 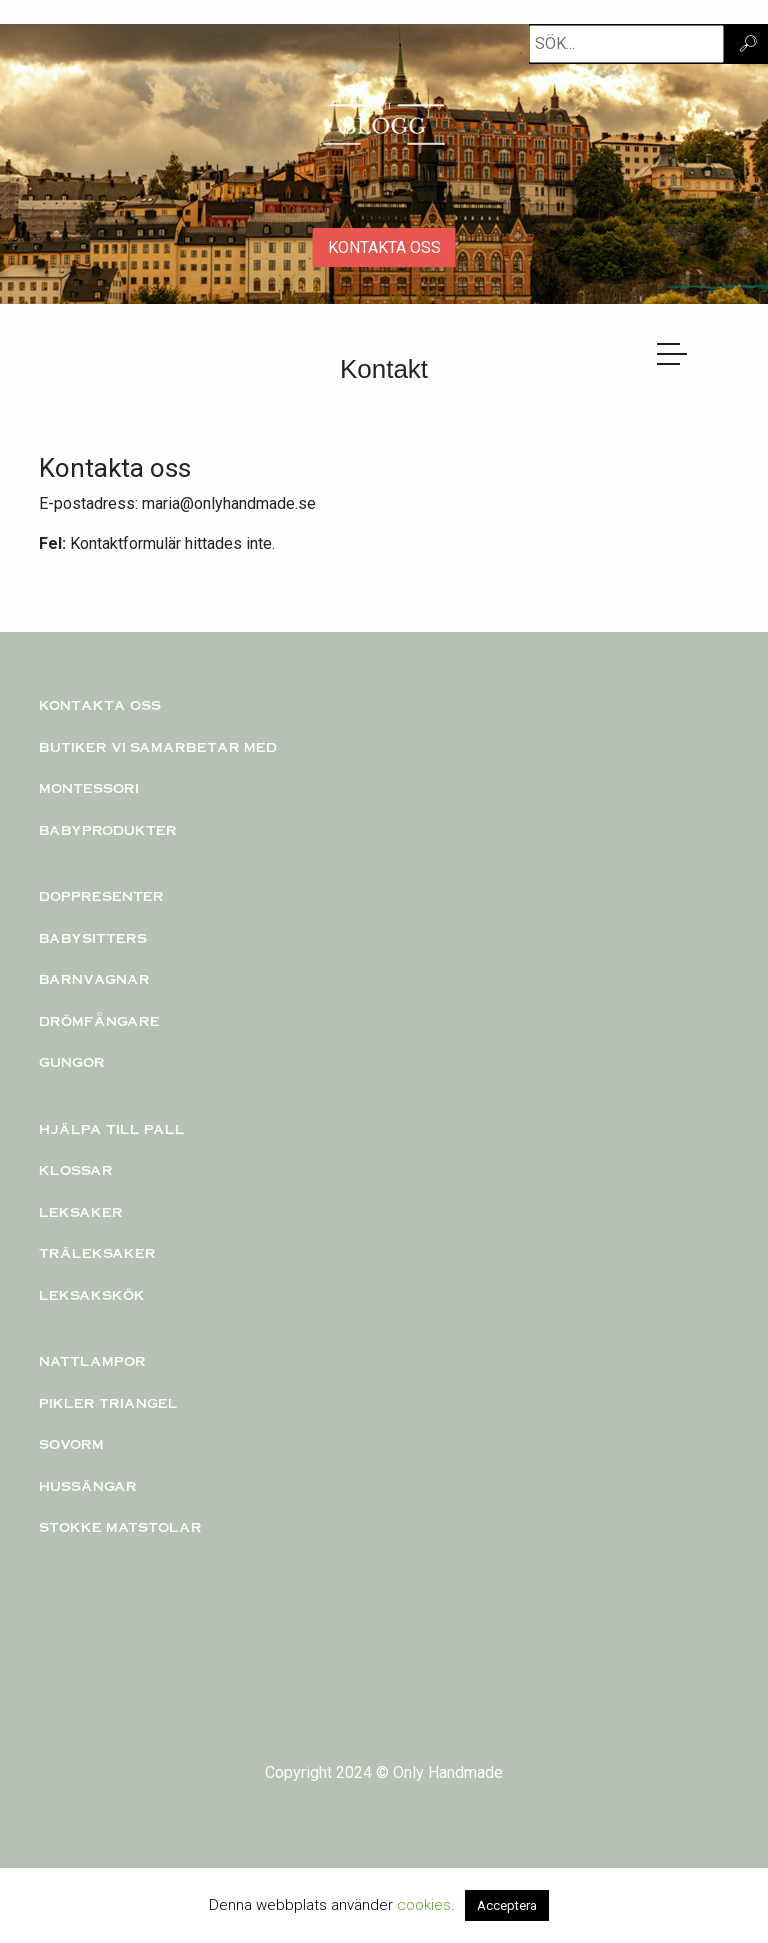 I want to click on 🔎︎, so click(x=748, y=43).